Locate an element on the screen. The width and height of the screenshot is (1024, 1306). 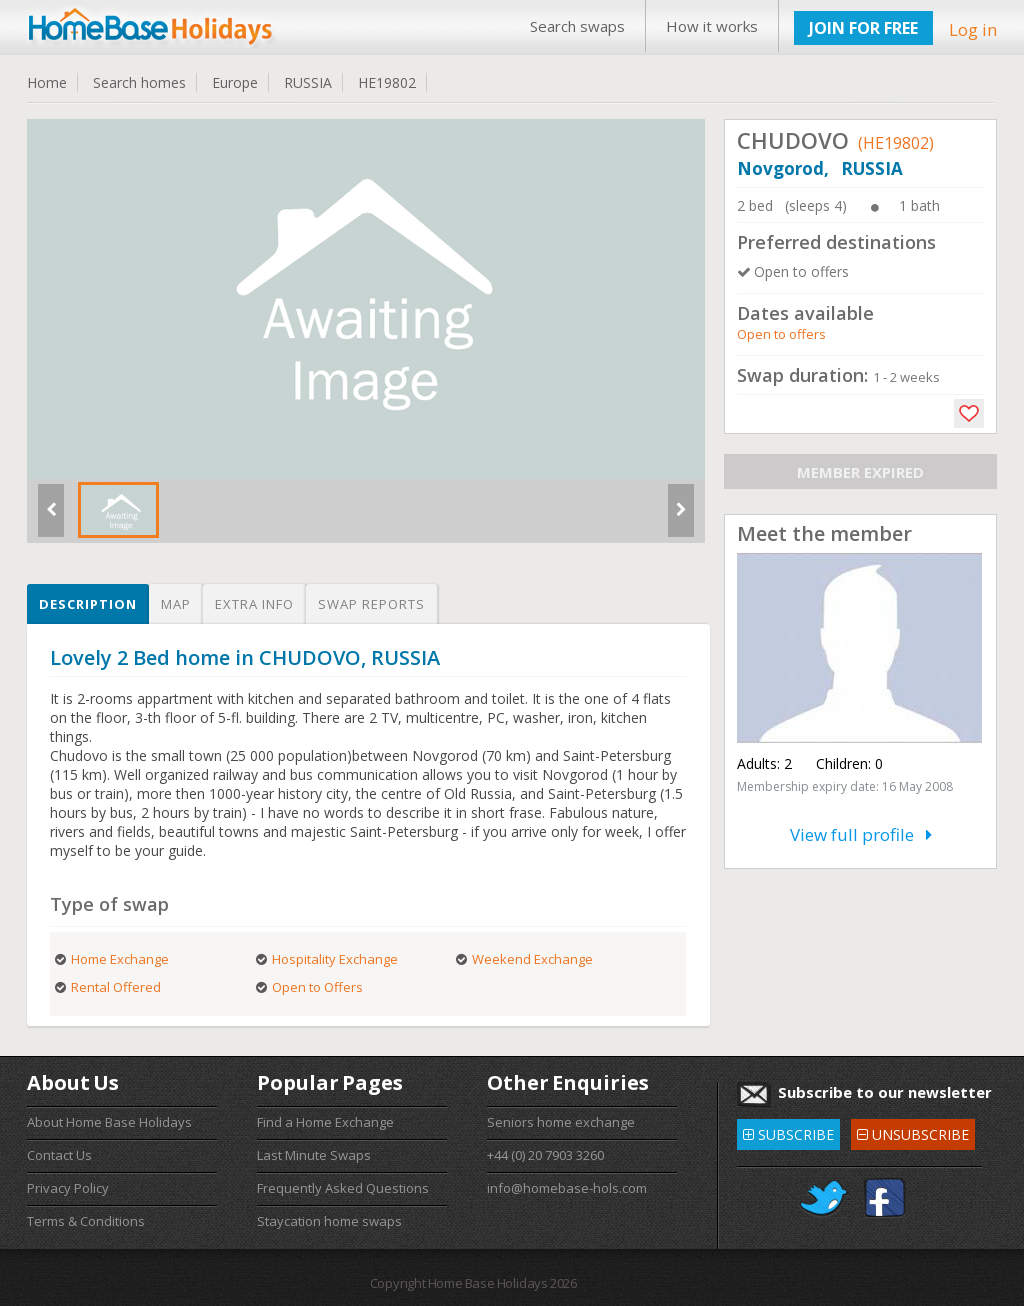
How it works is located at coordinates (712, 26).